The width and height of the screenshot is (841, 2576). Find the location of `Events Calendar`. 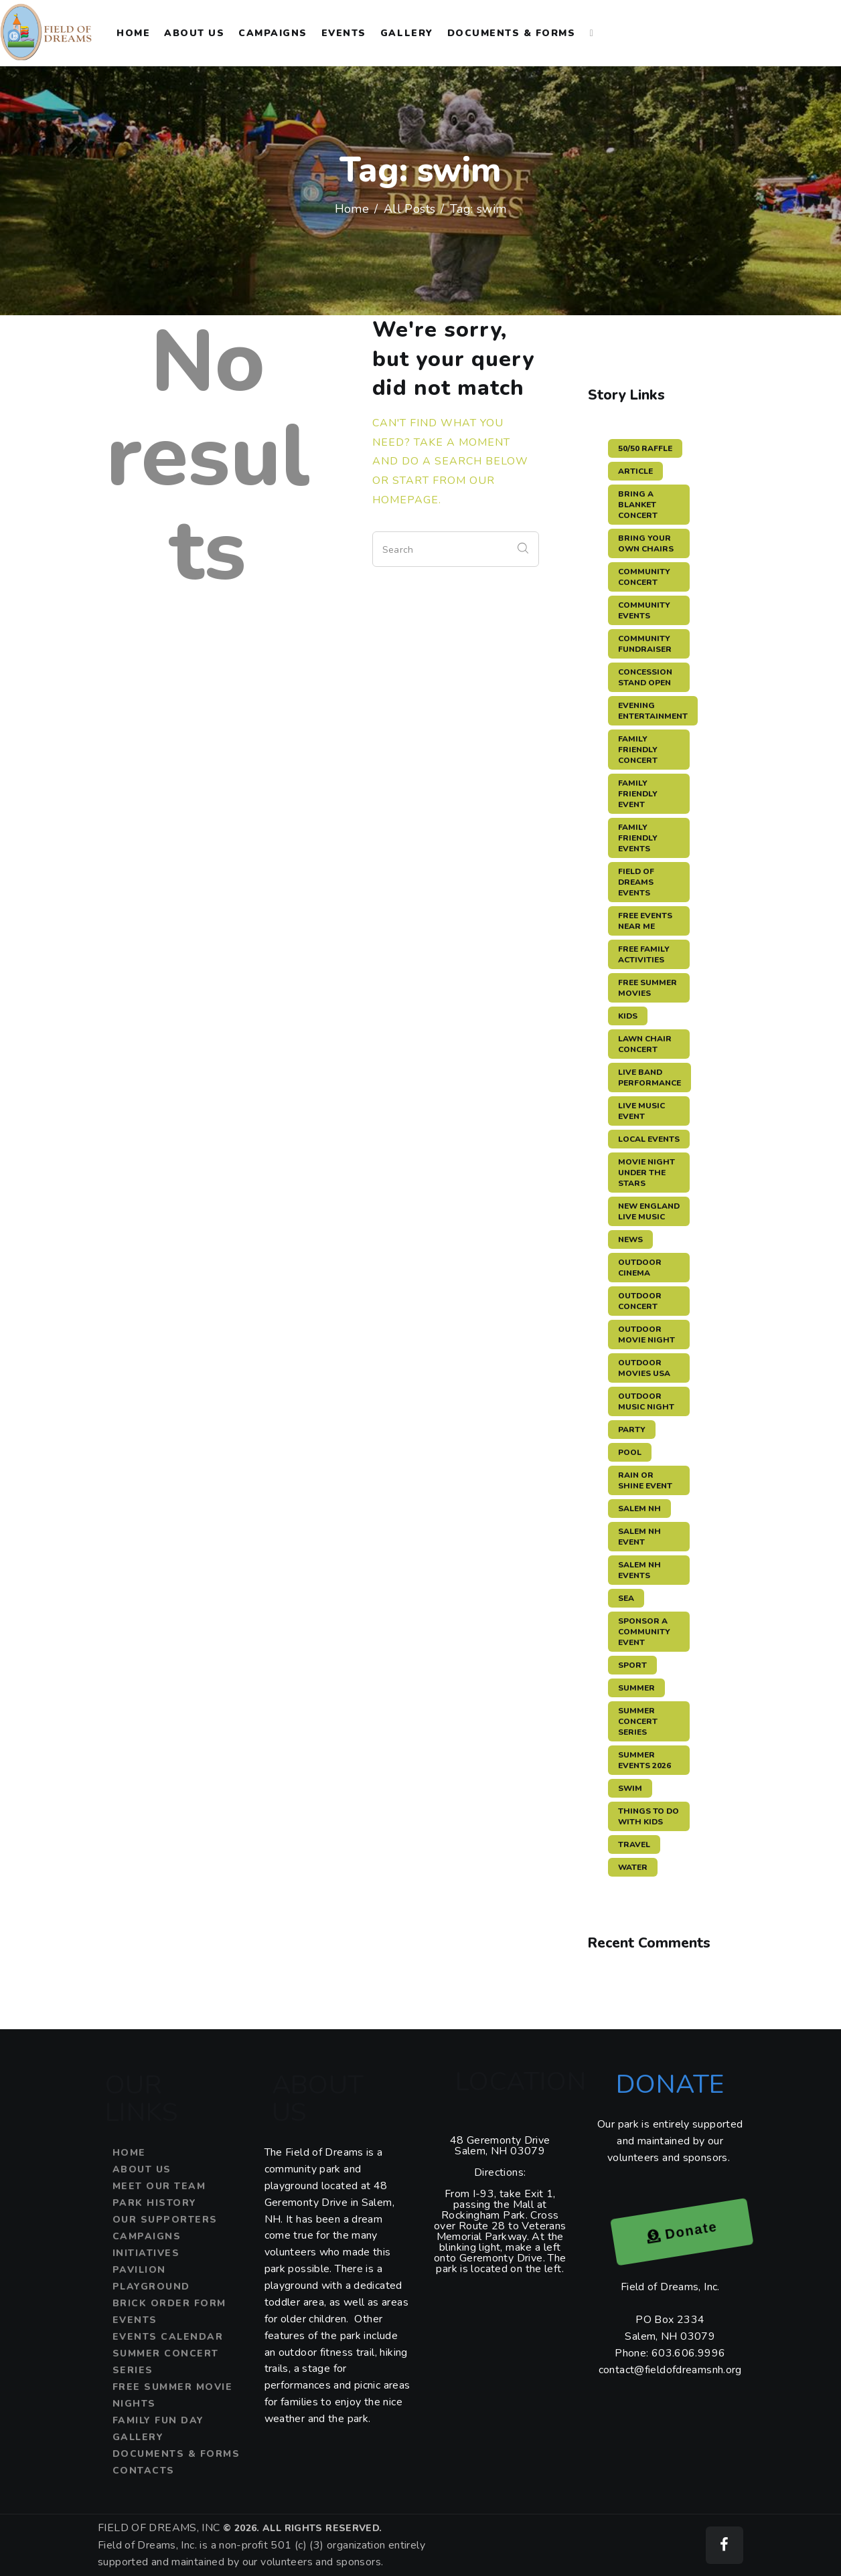

Events Calendar is located at coordinates (168, 2336).